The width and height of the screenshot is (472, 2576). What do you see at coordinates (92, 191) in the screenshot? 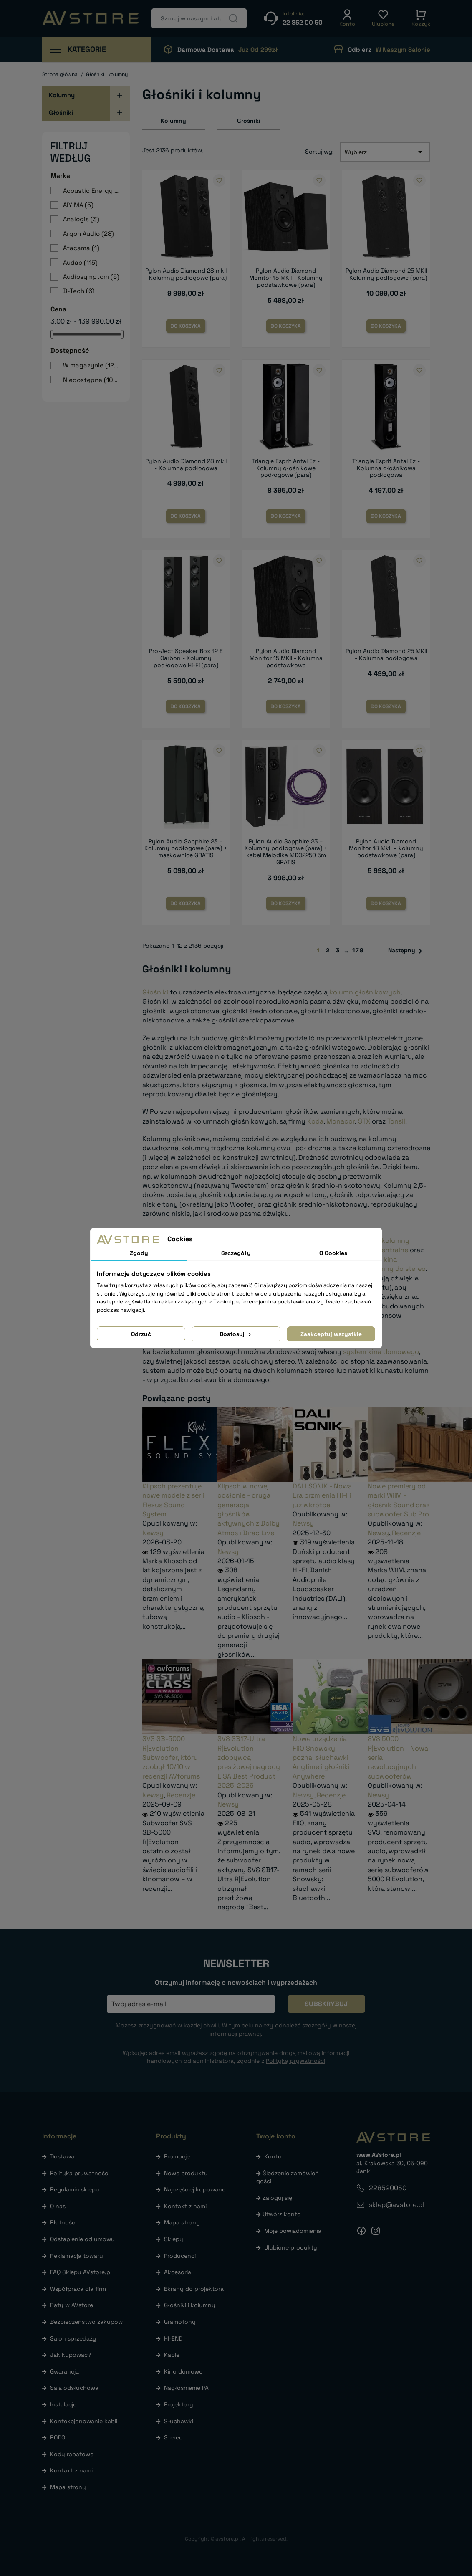
I see `Acoustic Energy` at bounding box center [92, 191].